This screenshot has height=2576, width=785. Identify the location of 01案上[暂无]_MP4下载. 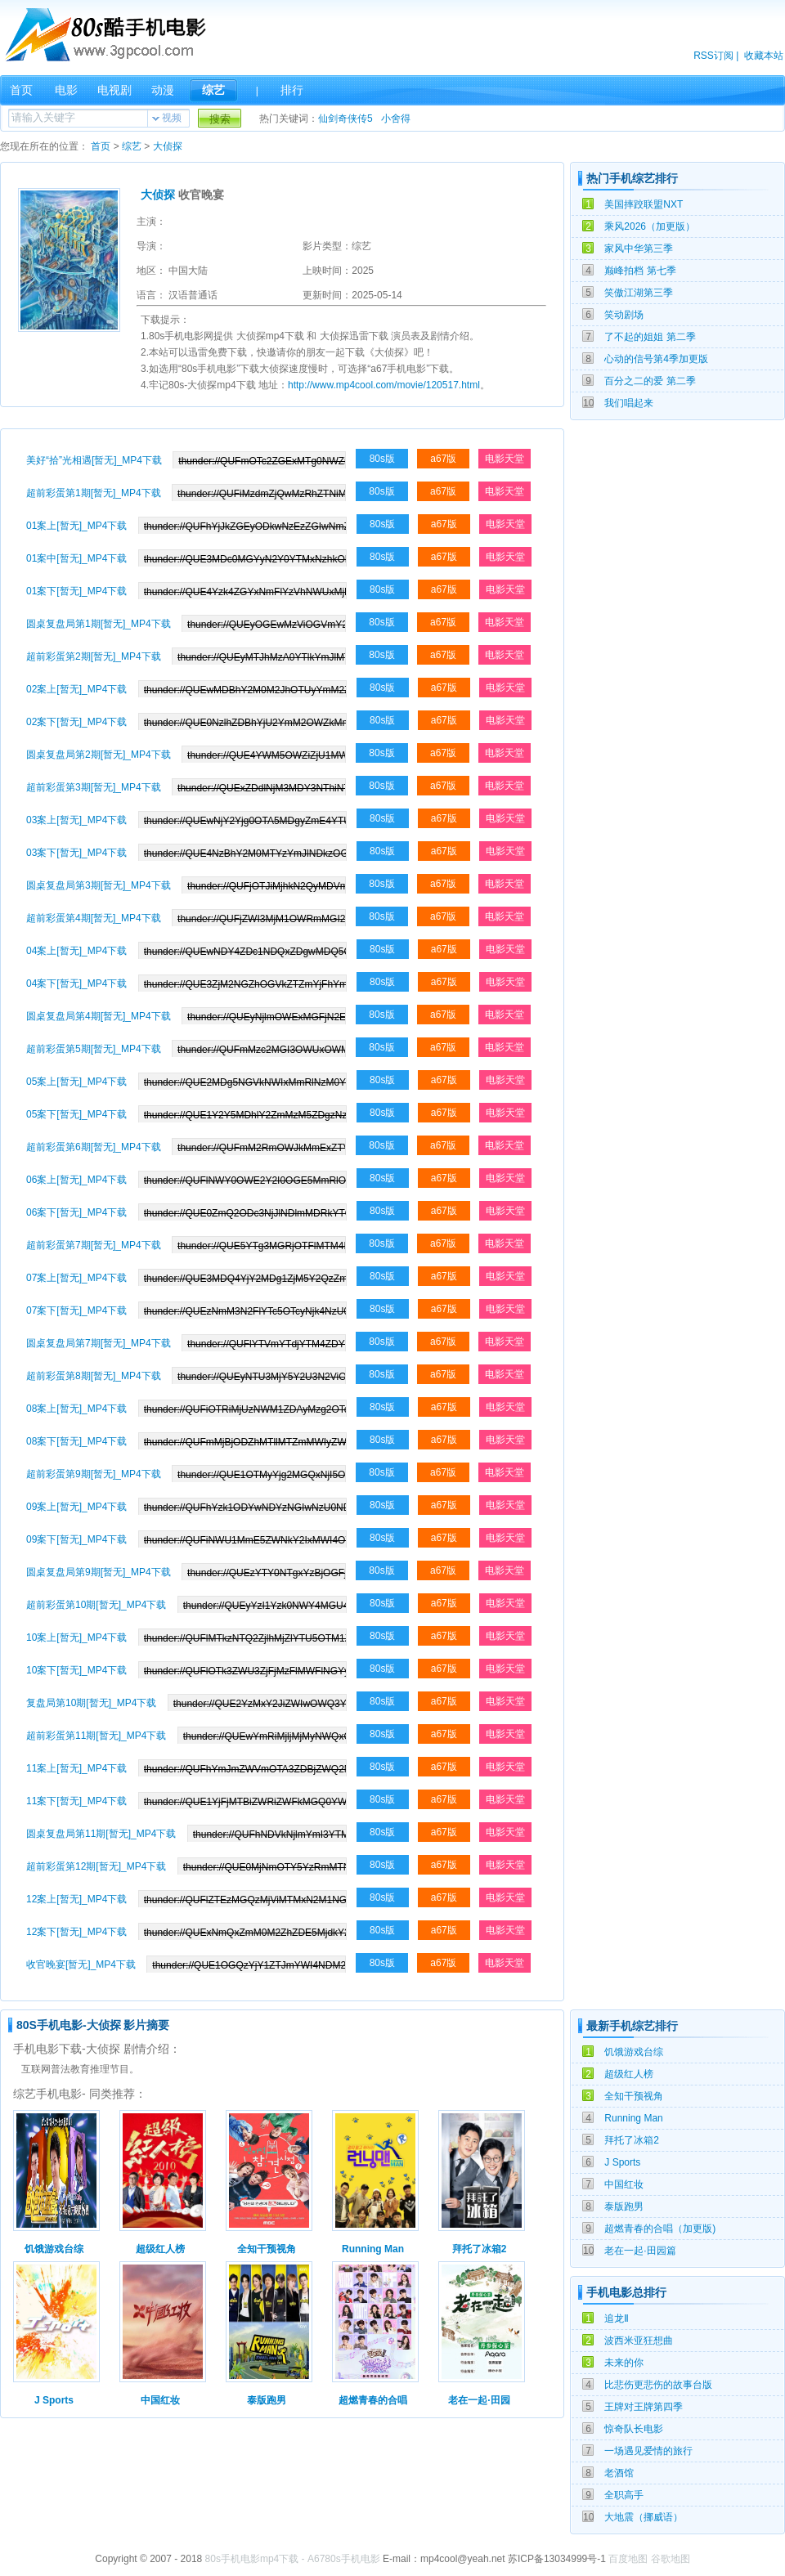
(76, 525).